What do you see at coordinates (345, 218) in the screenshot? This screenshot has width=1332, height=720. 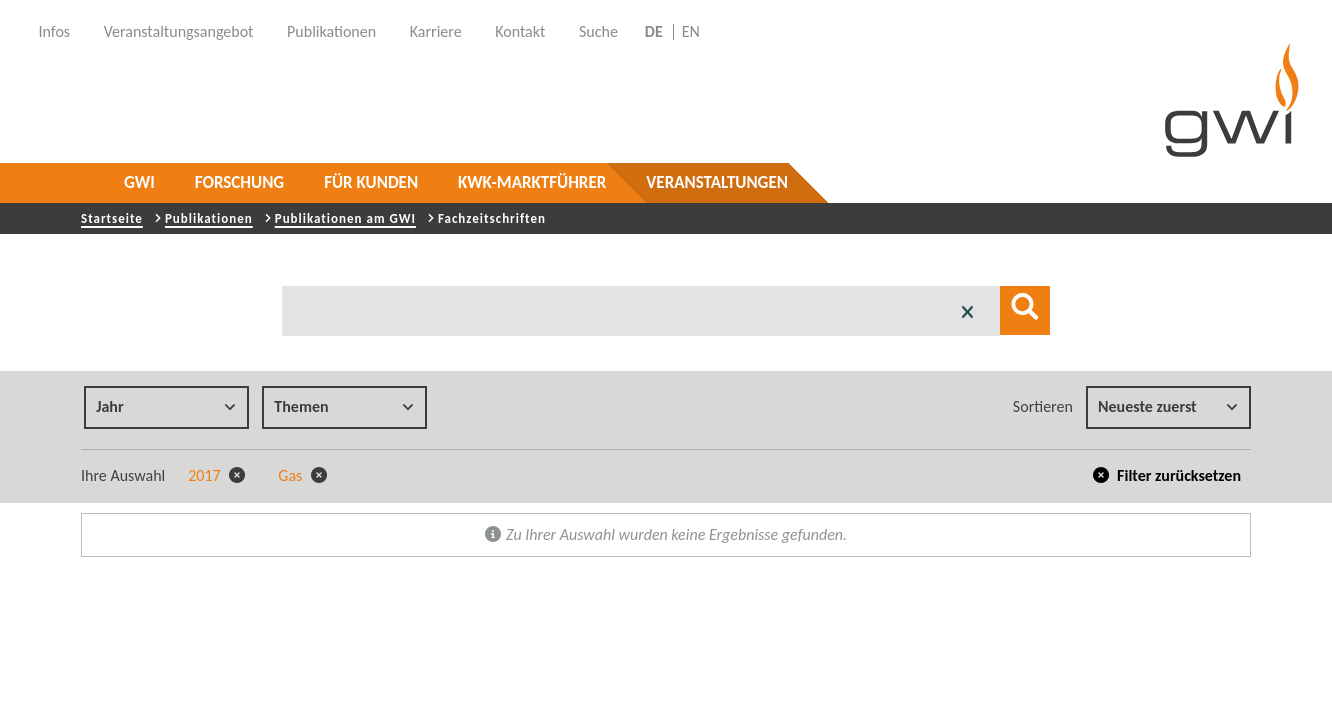 I see `Publikationen am GWI` at bounding box center [345, 218].